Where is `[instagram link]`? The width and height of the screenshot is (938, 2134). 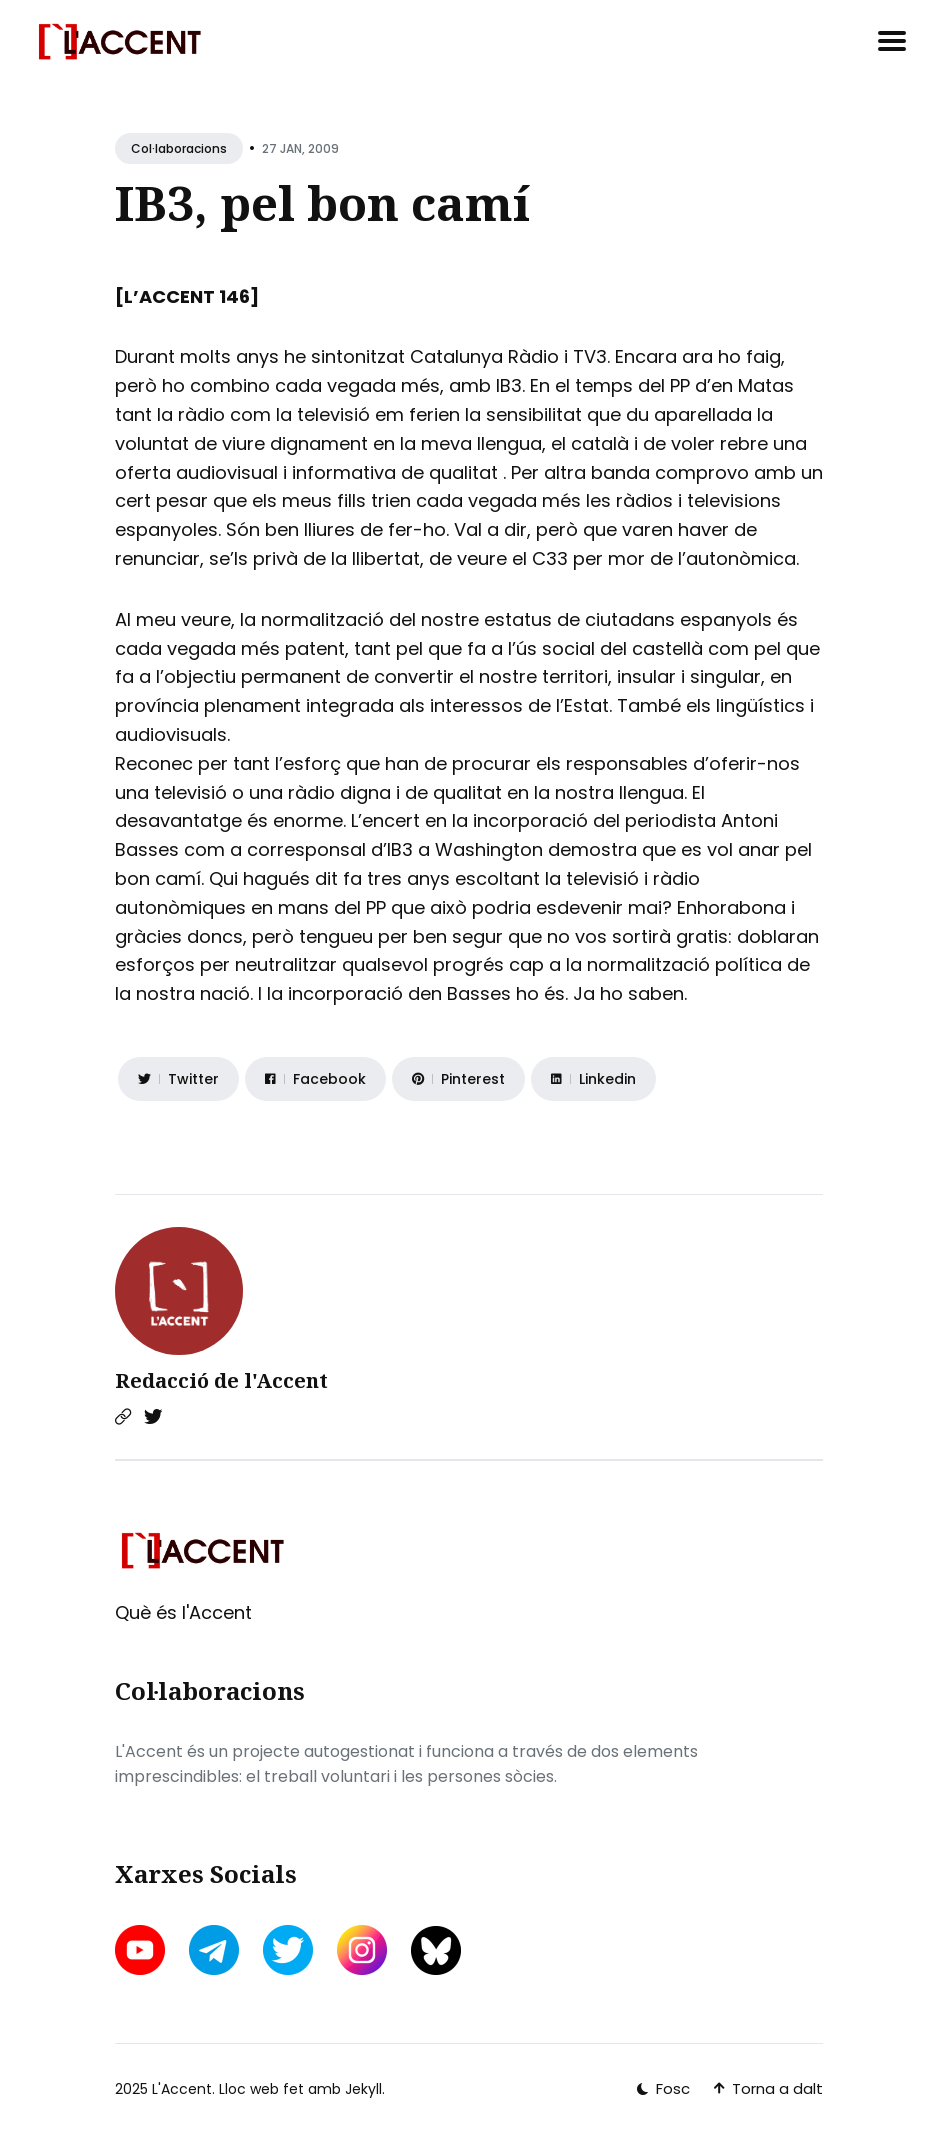
[instagram link] is located at coordinates (362, 1950).